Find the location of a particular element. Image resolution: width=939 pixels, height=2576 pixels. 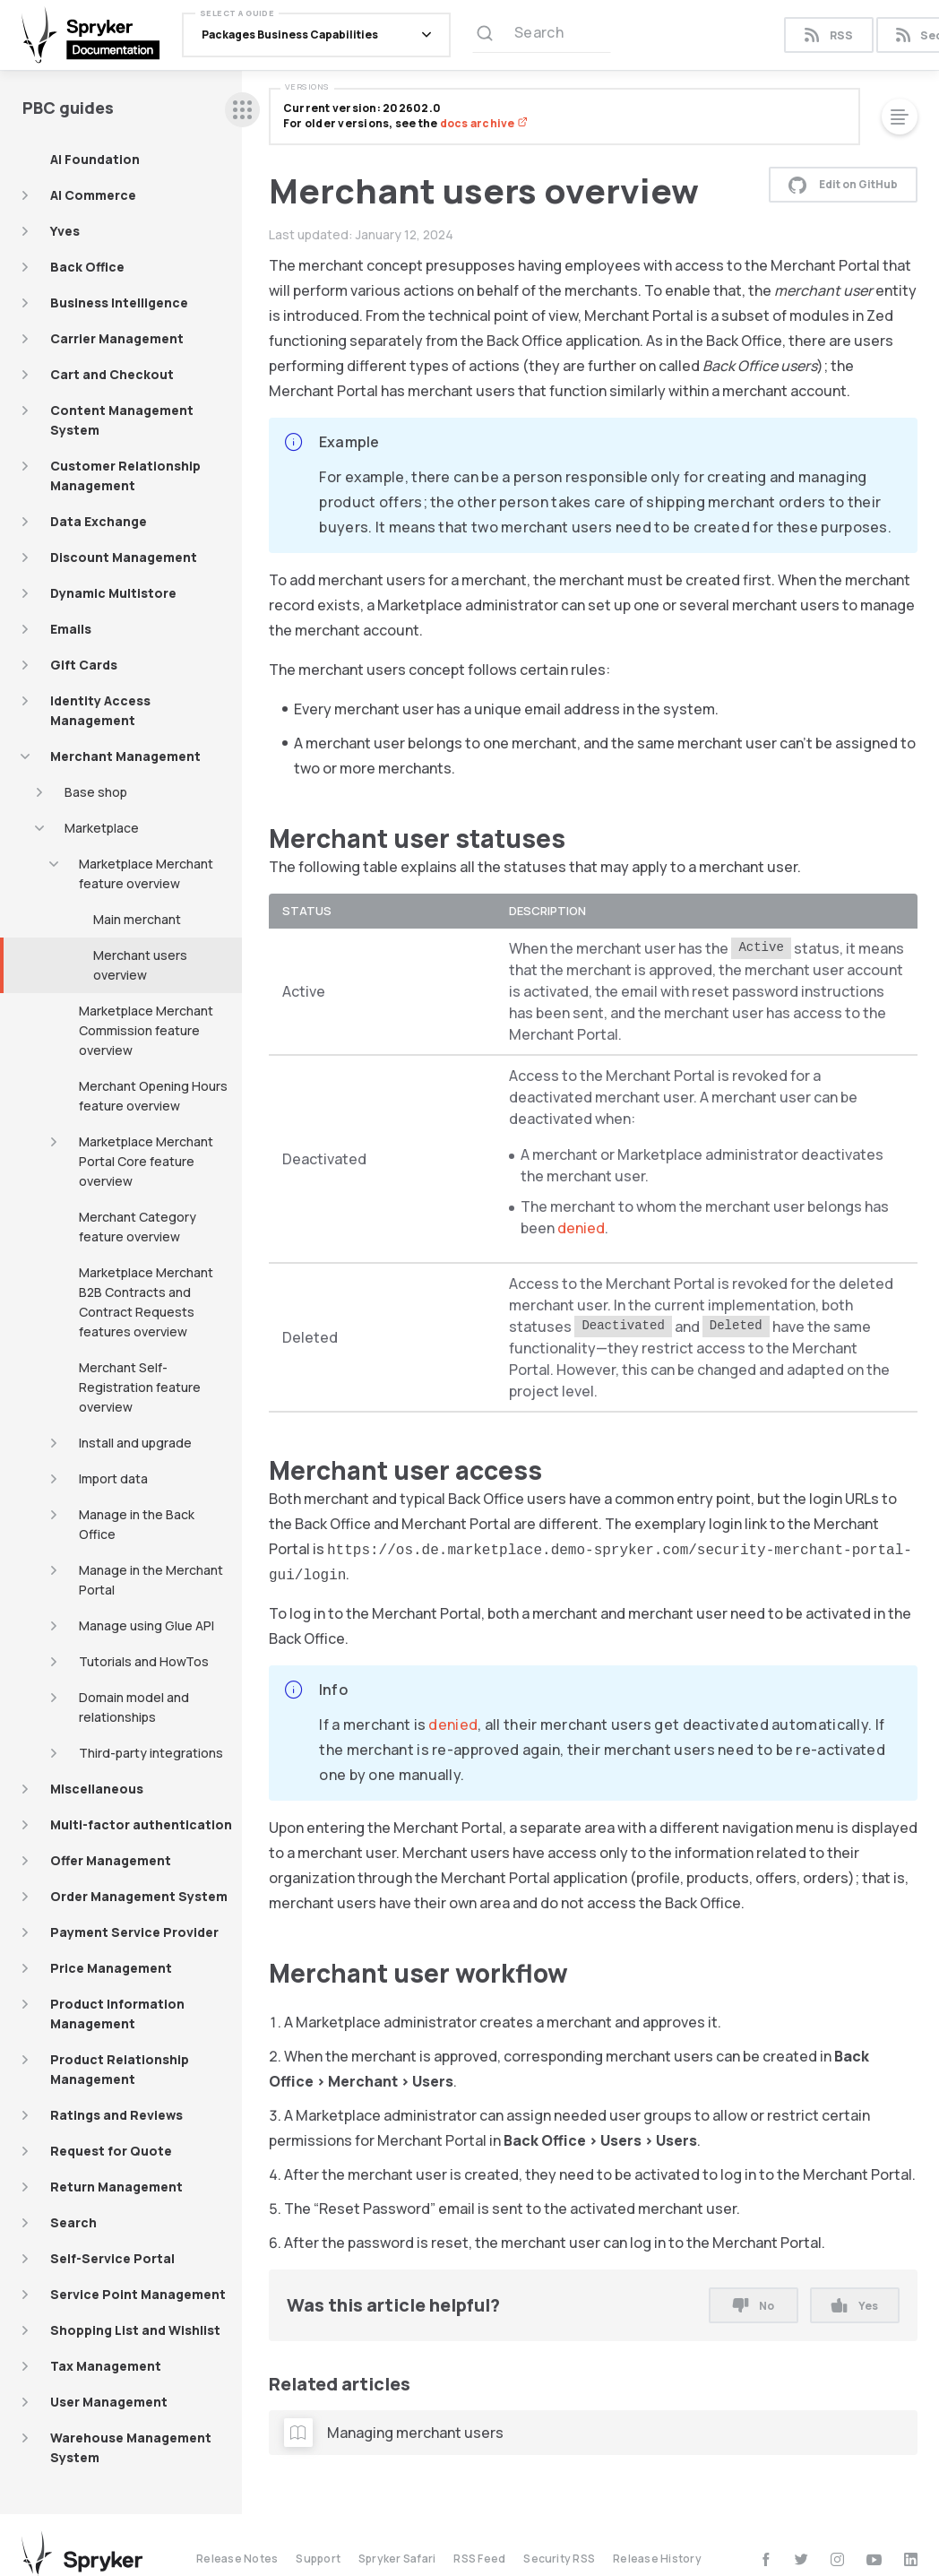

Merchant Management is located at coordinates (125, 756).